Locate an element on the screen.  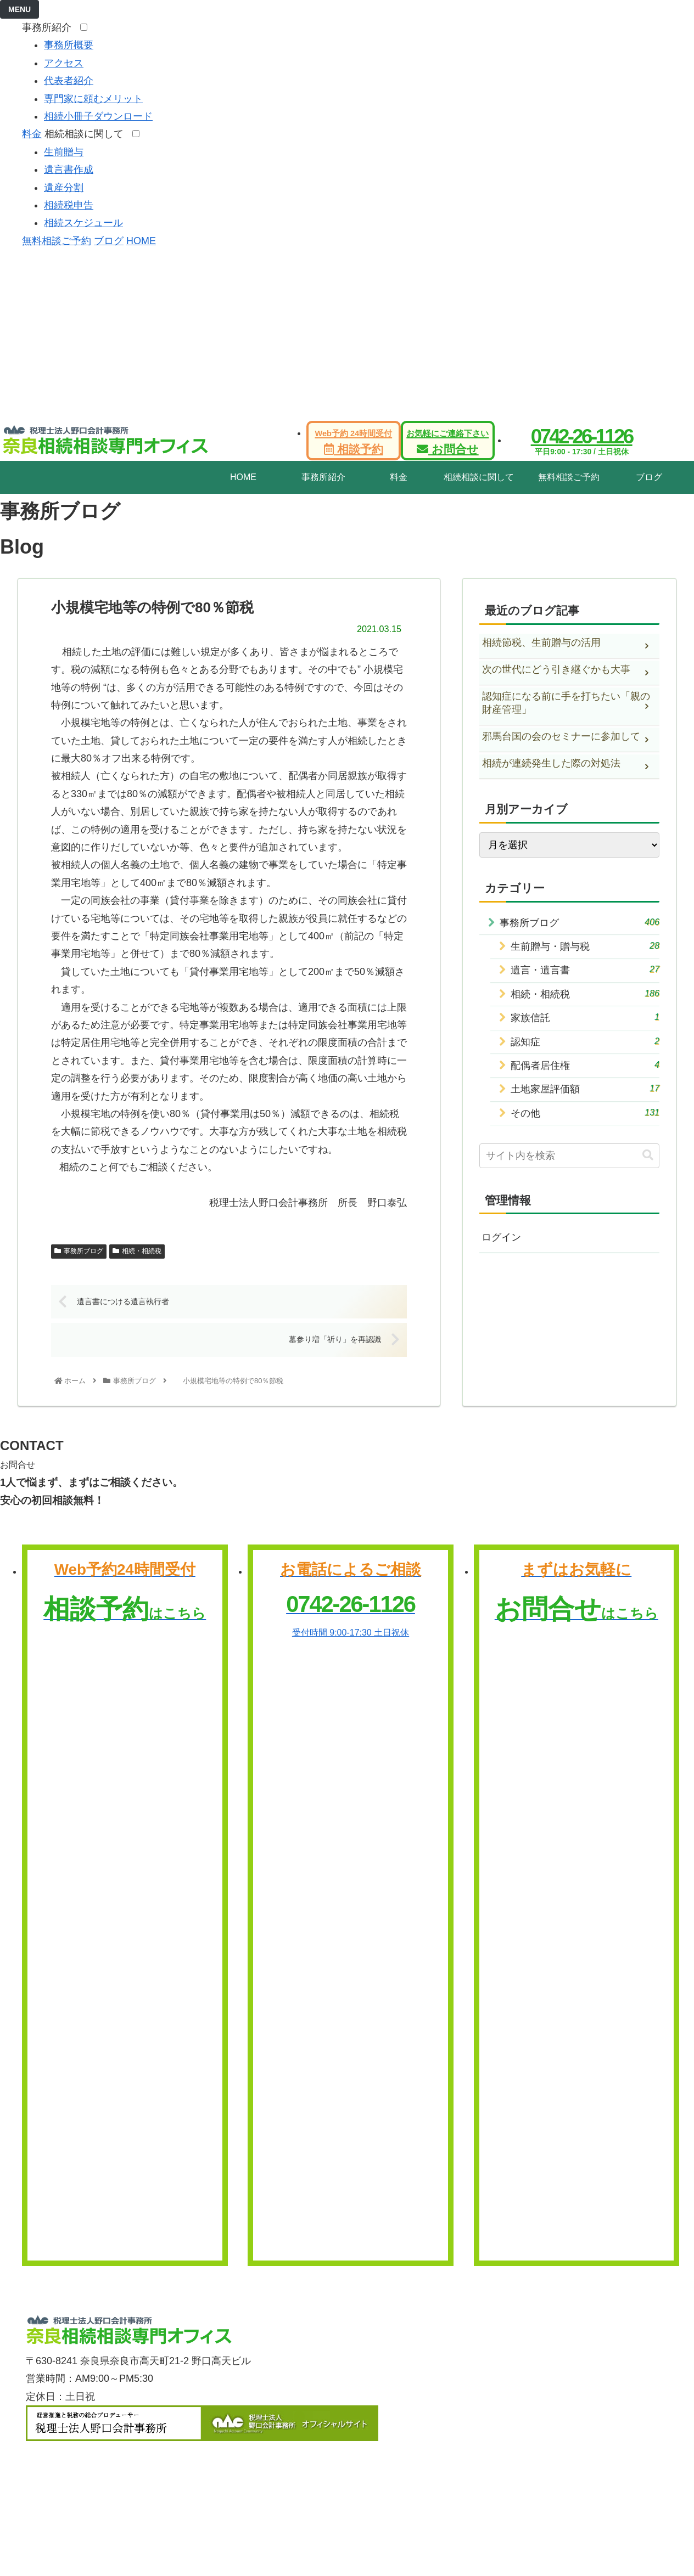
ブログ is located at coordinates (109, 240).